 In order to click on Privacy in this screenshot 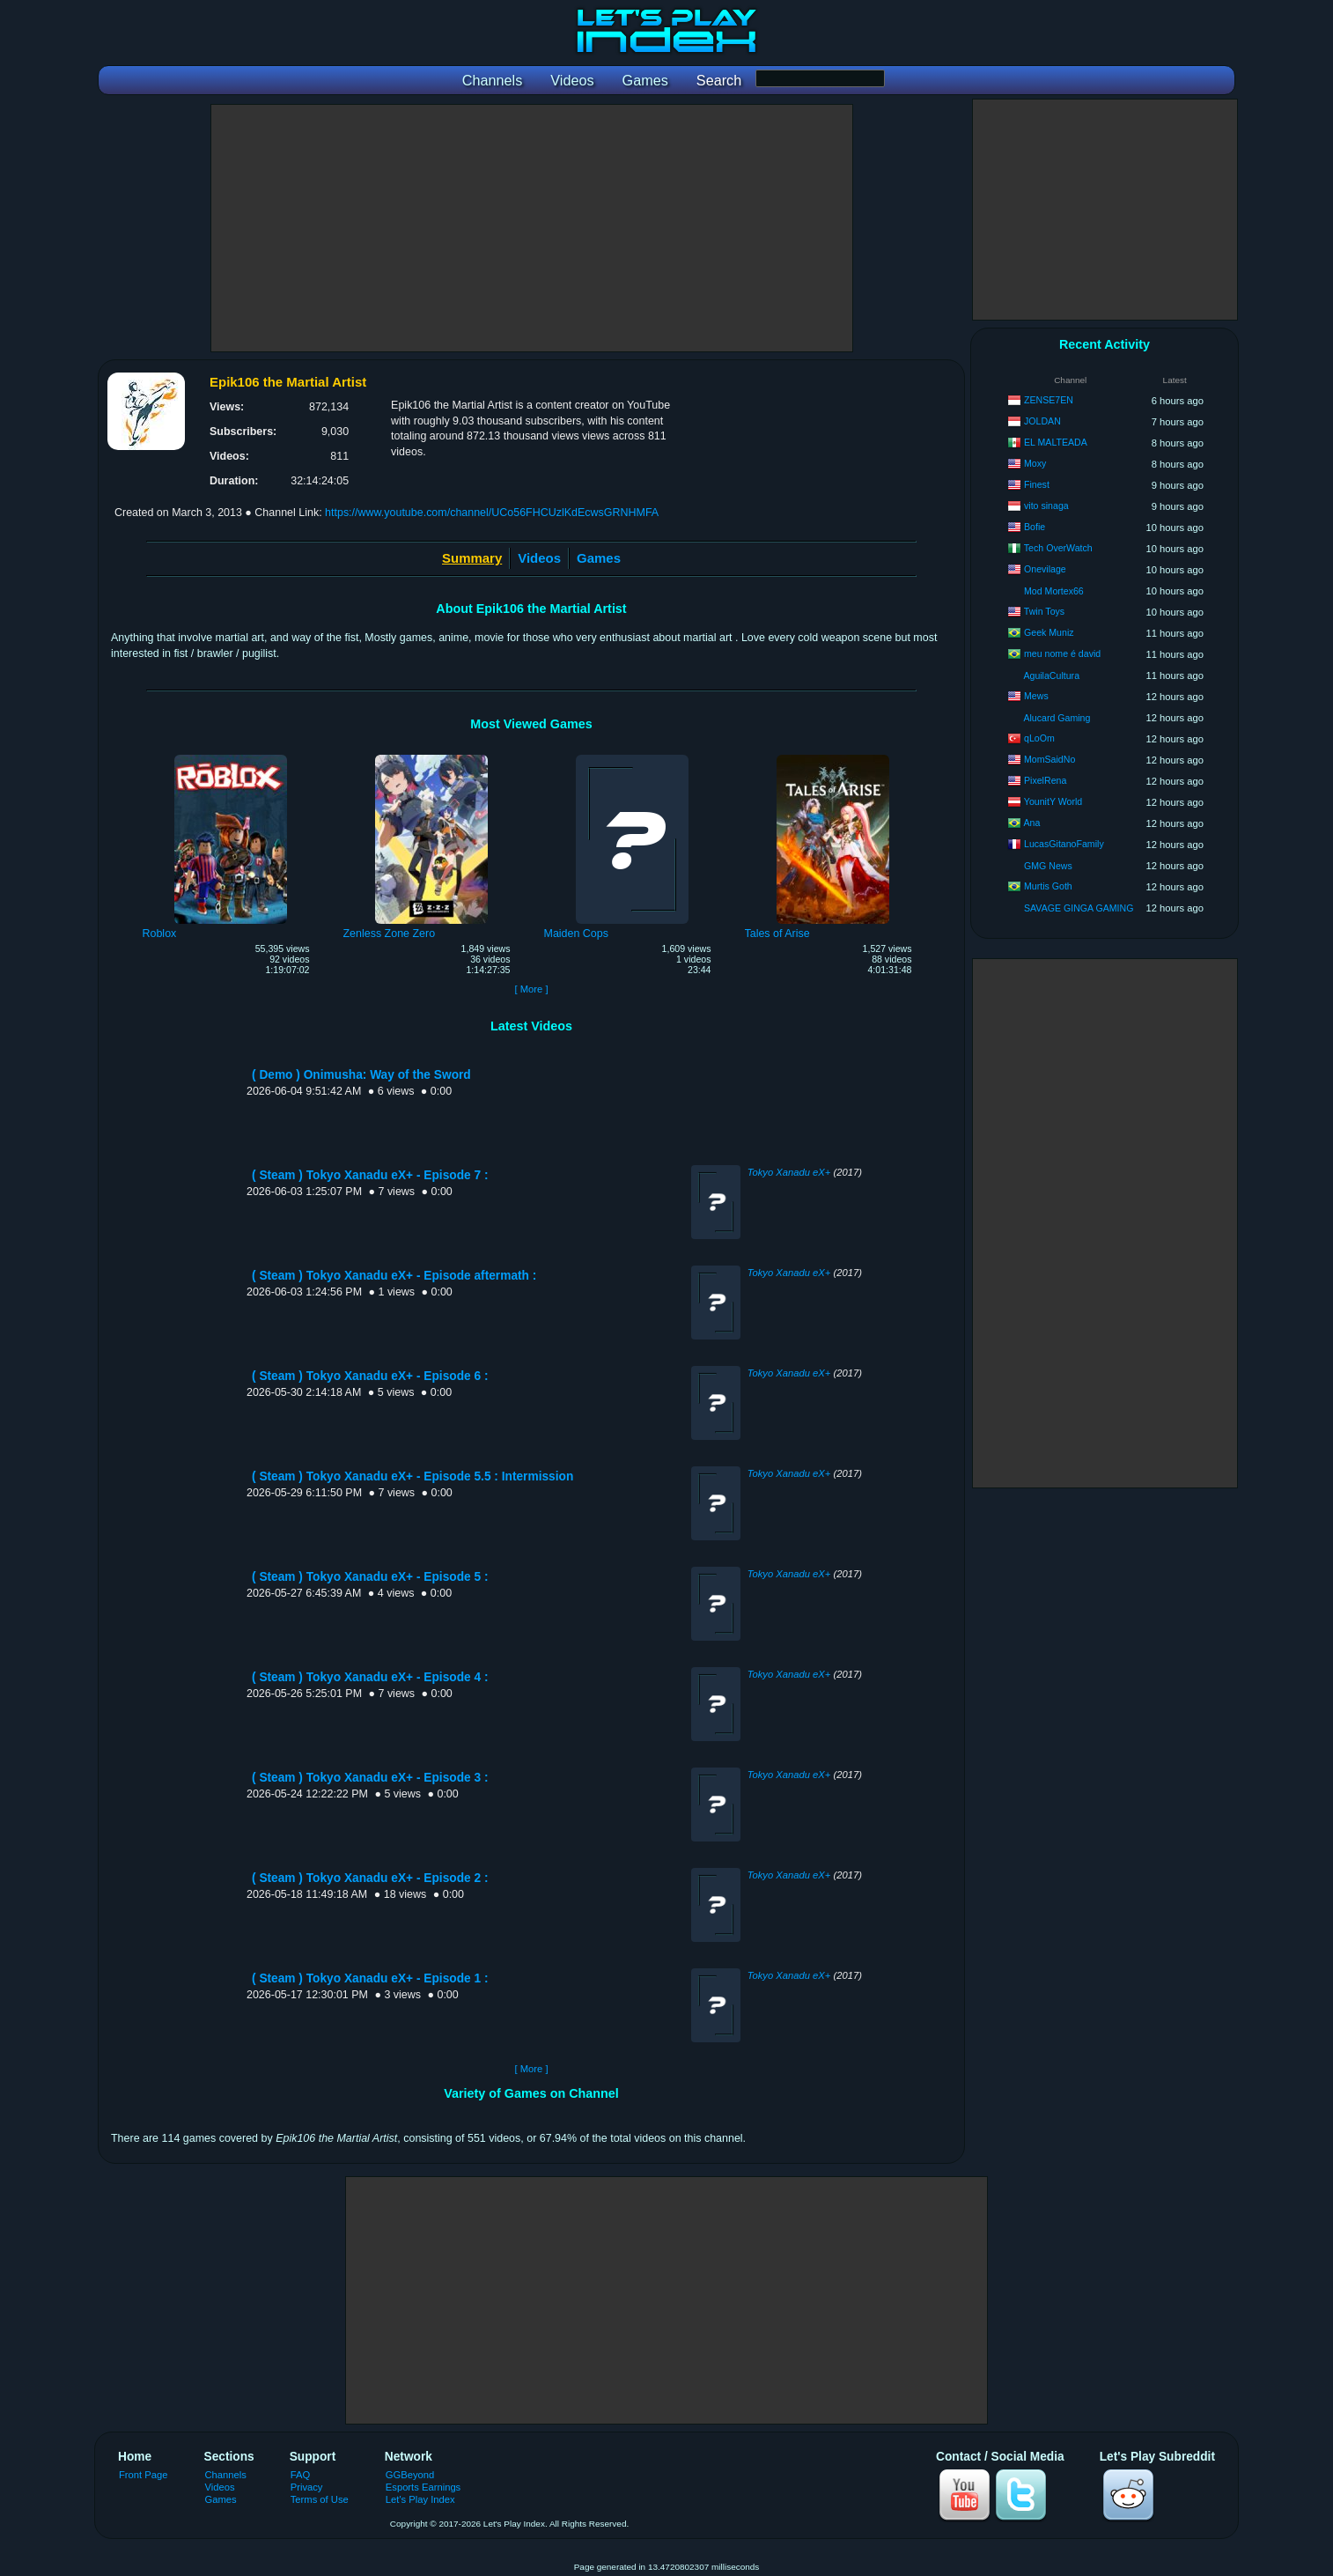, I will do `click(307, 2487)`.